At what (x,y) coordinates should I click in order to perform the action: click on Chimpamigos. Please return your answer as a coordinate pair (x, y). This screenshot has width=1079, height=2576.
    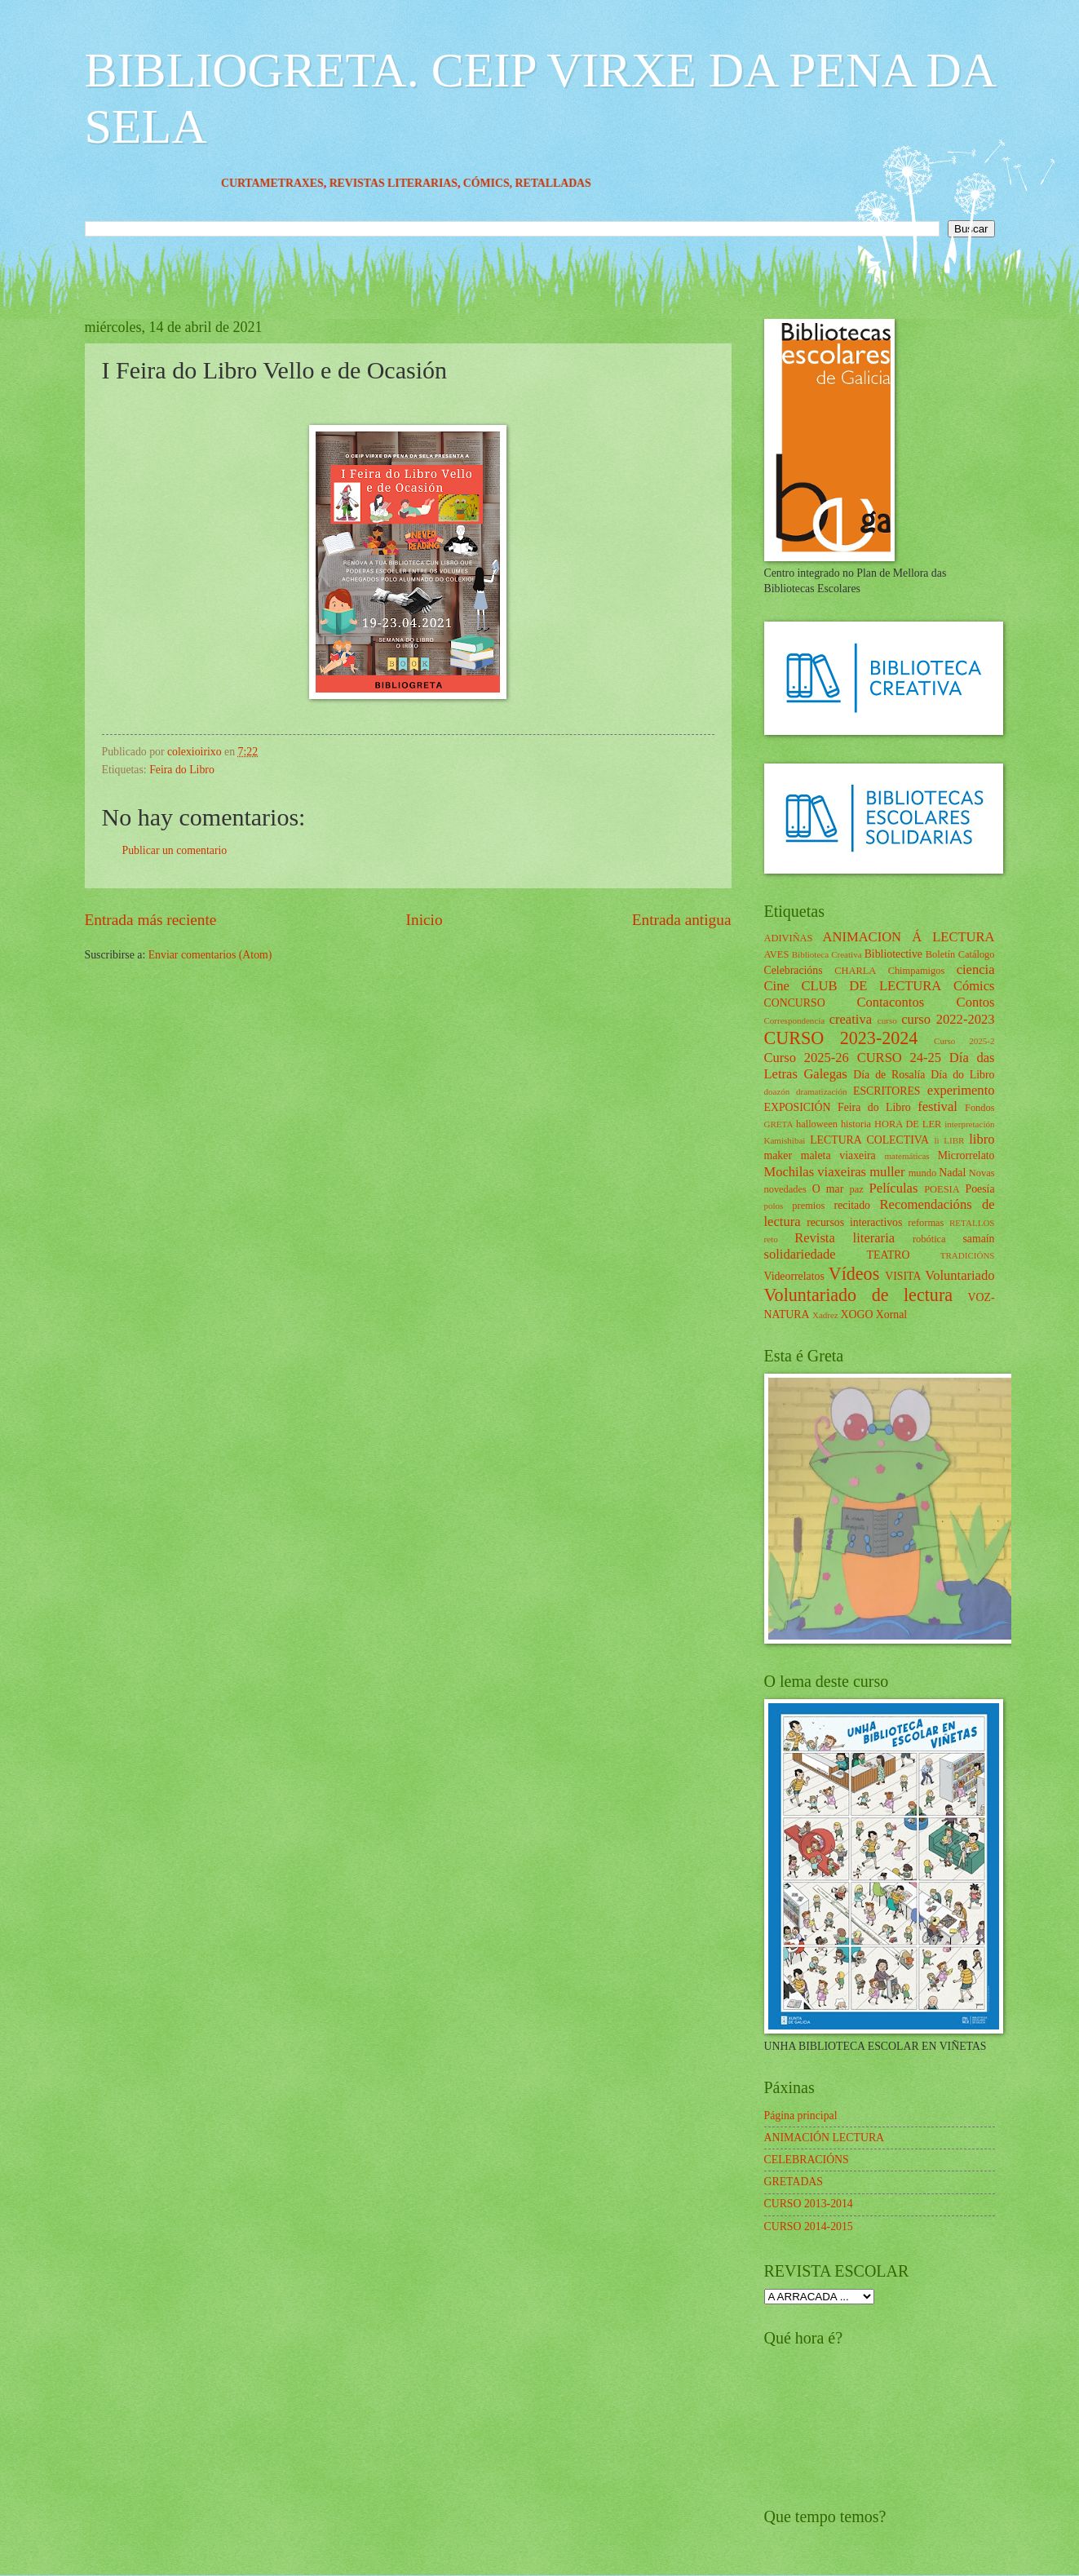
    Looking at the image, I should click on (916, 970).